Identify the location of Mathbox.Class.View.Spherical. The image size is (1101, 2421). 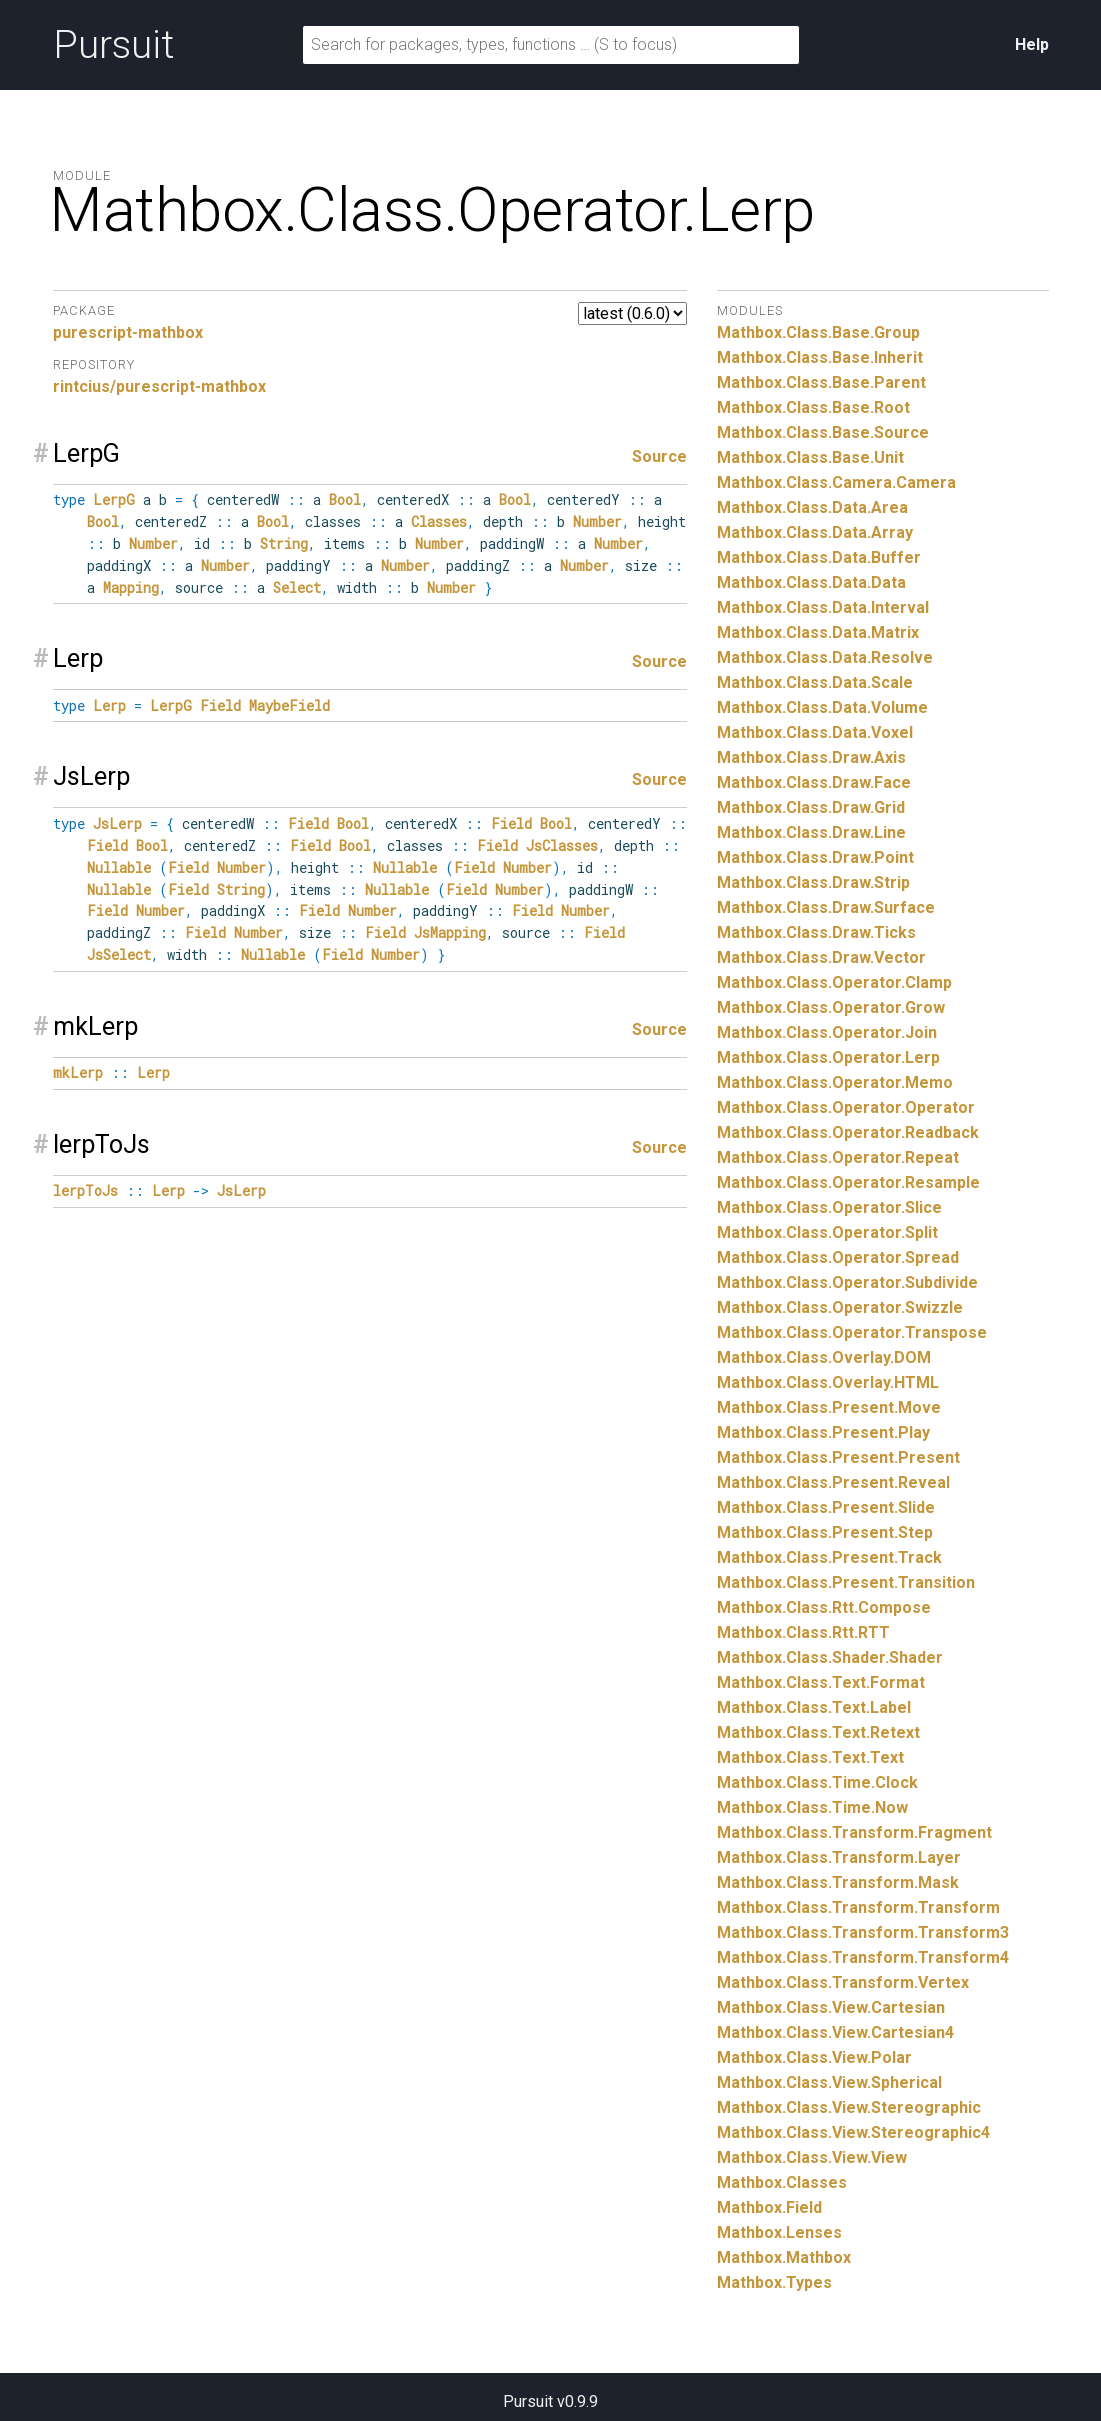
(829, 2082).